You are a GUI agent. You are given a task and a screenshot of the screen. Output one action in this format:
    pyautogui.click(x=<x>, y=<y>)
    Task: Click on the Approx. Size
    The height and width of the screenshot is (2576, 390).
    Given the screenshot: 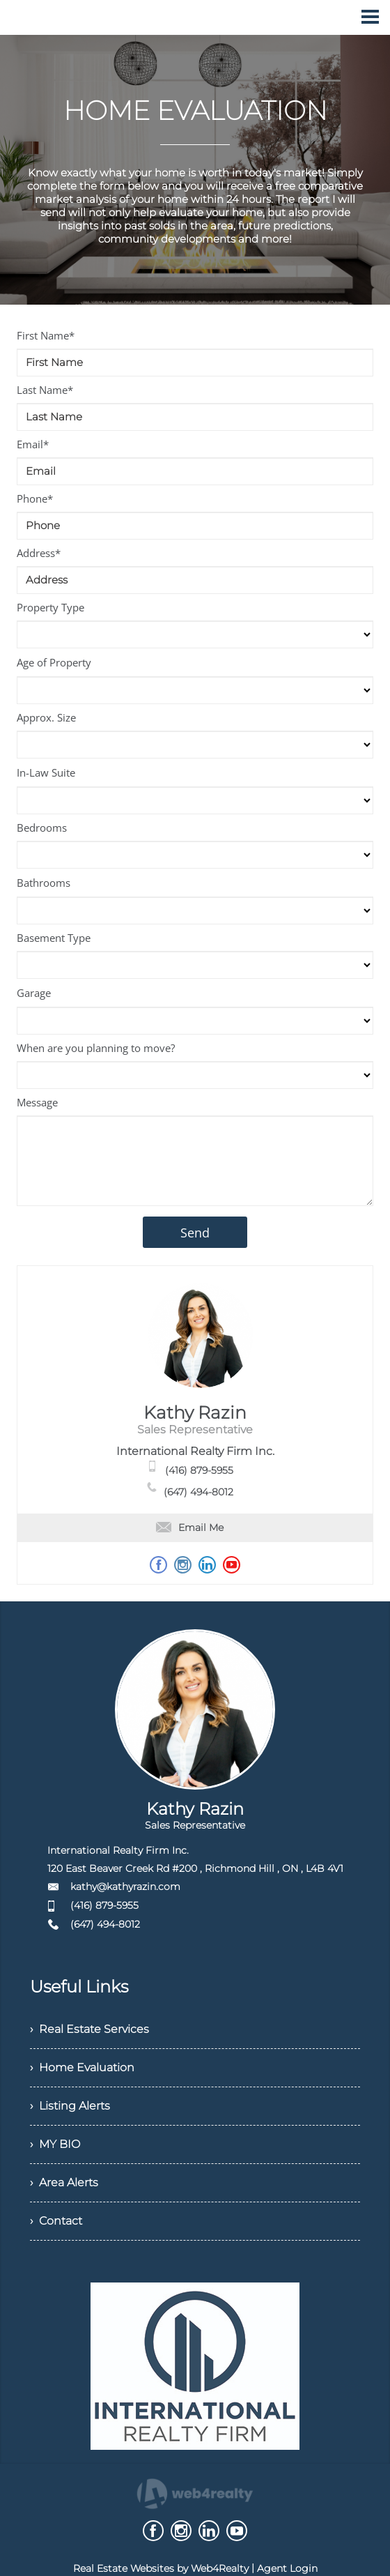 What is the action you would take?
    pyautogui.click(x=46, y=717)
    